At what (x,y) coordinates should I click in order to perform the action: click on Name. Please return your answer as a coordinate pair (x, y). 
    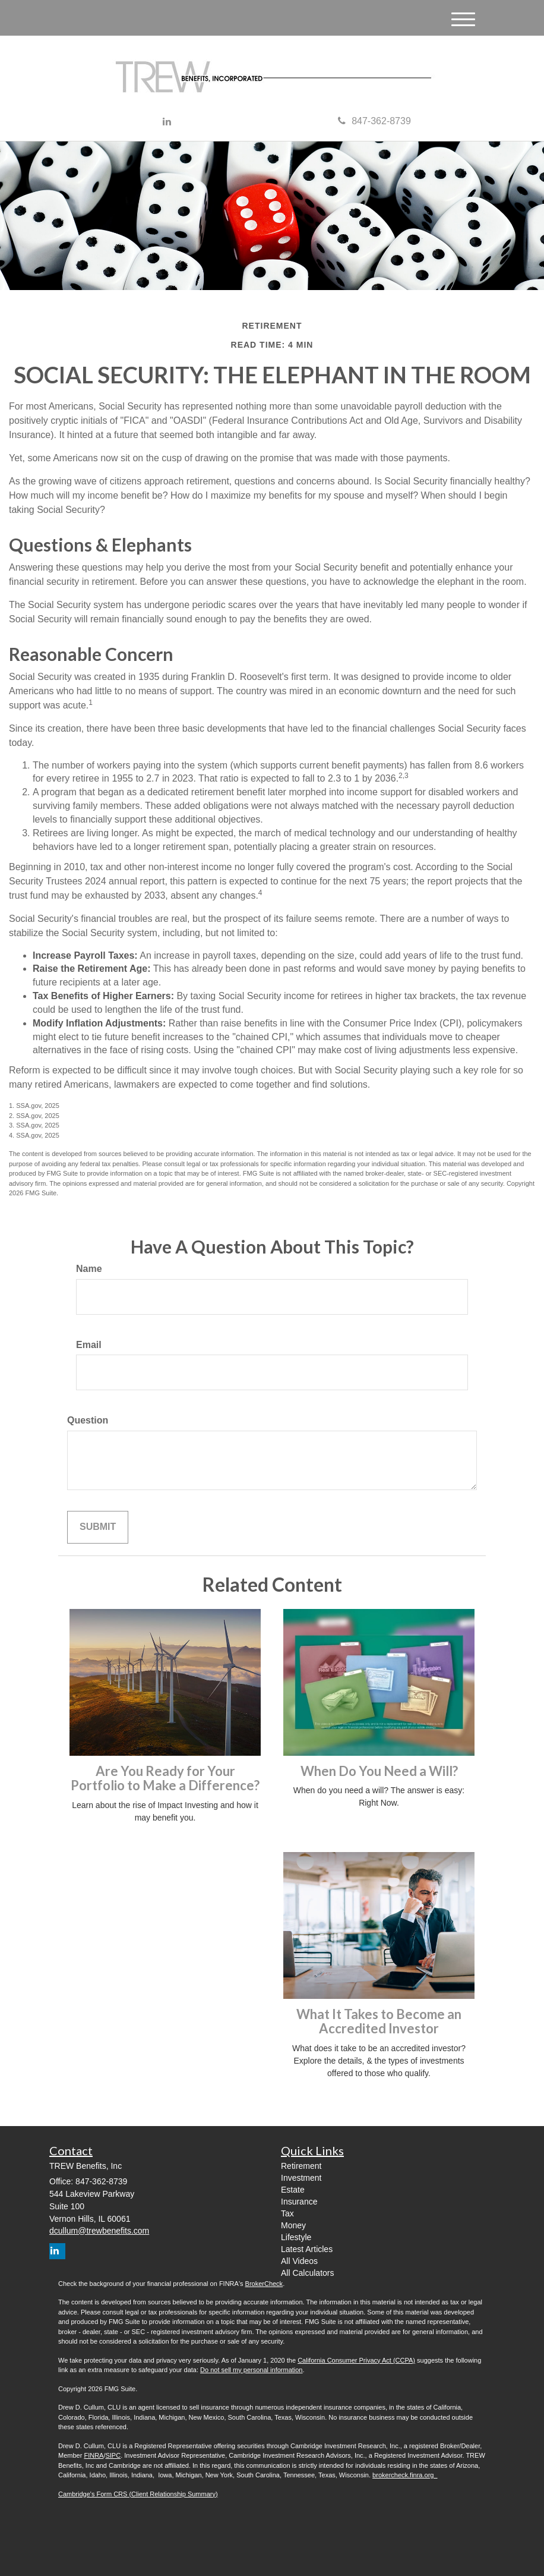
    Looking at the image, I should click on (89, 1269).